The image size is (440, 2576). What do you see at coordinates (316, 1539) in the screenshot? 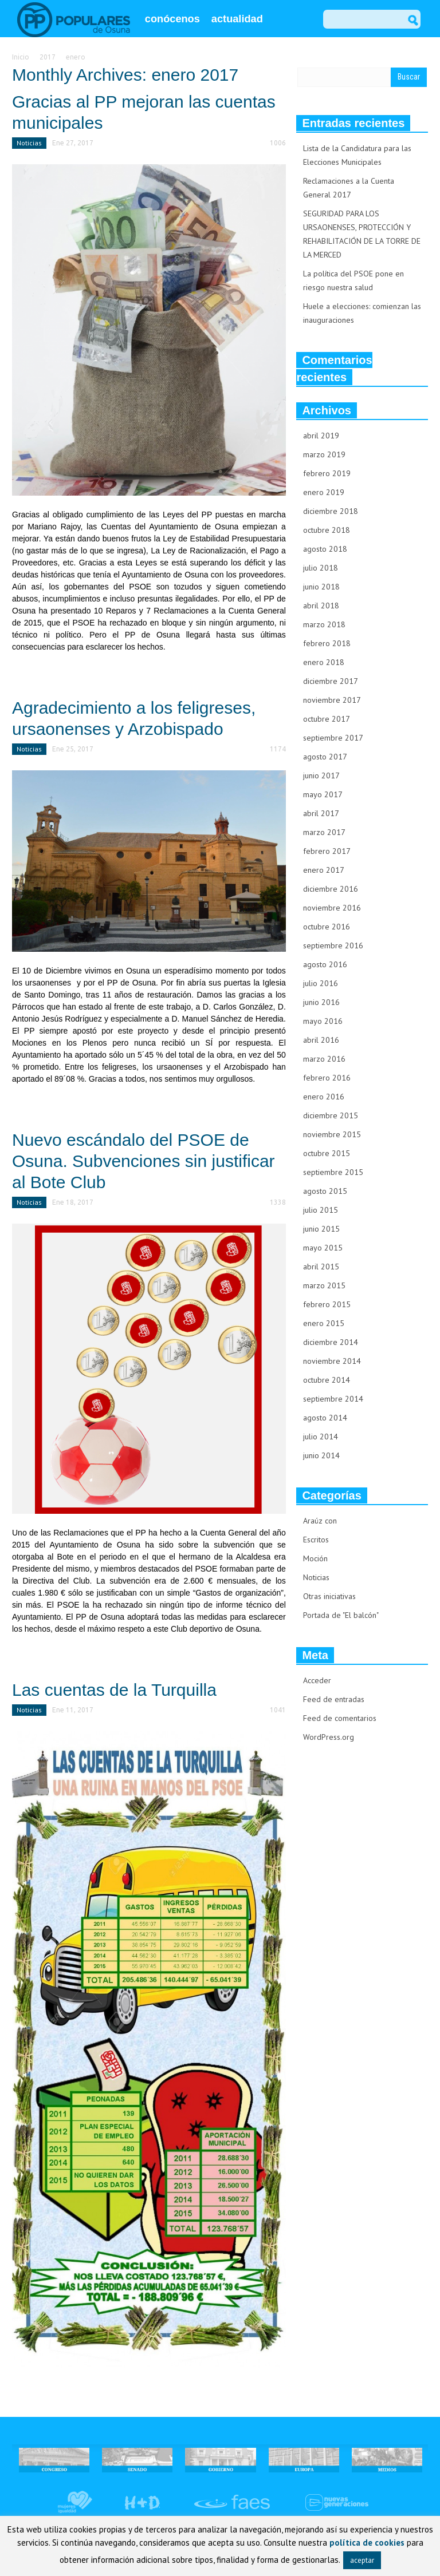
I see `Escritos` at bounding box center [316, 1539].